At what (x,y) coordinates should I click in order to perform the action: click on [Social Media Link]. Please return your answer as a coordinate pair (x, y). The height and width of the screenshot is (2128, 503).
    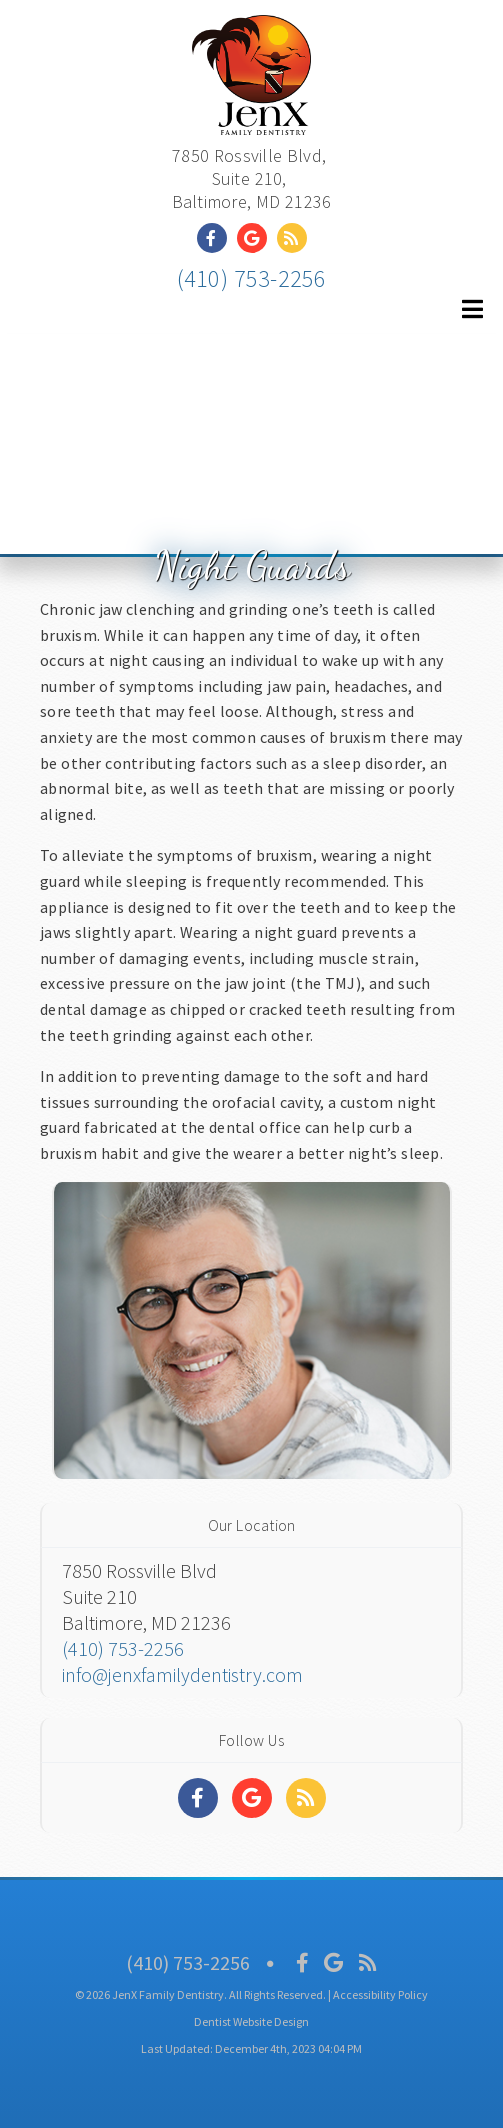
    Looking at the image, I should click on (217, 238).